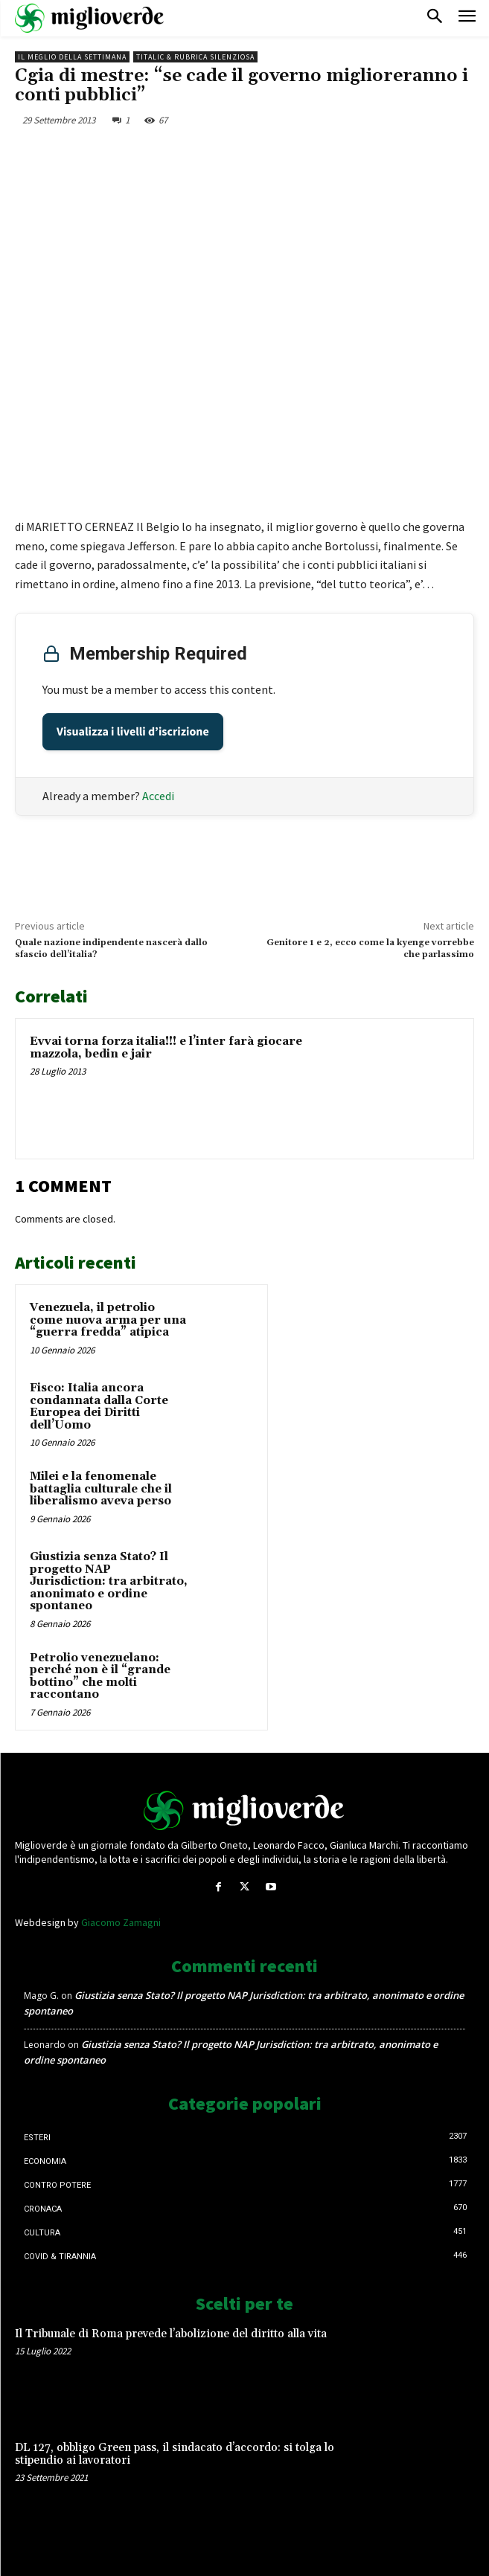  I want to click on Venezuela, il petrolio come nuova arma per una “guerra fredda” atipica, so click(108, 1320).